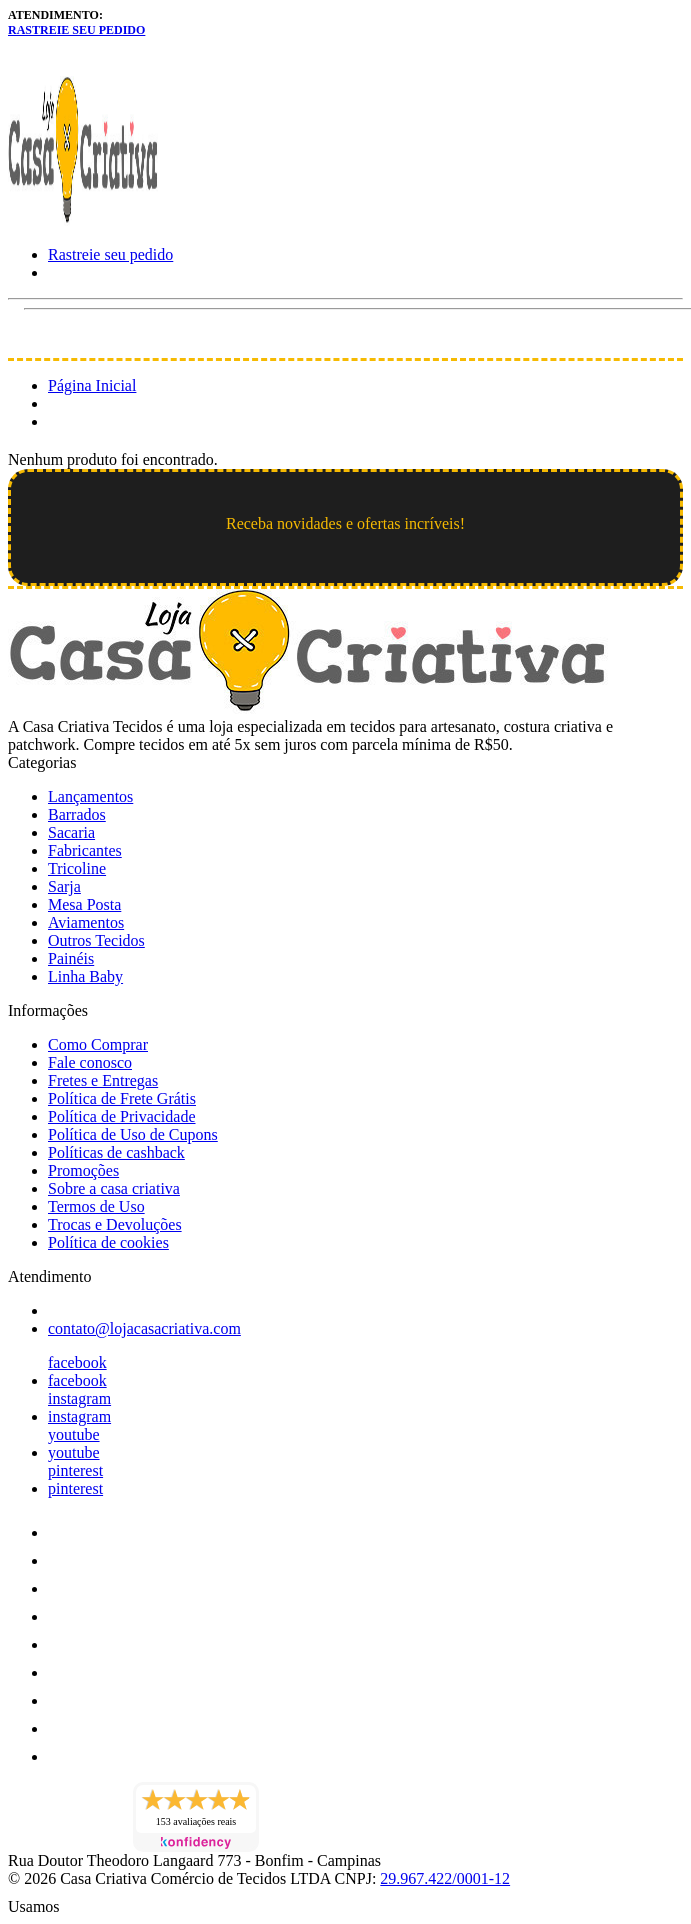 The image size is (691, 1924). Describe the element at coordinates (96, 940) in the screenshot. I see `Outros Tecidos` at that location.